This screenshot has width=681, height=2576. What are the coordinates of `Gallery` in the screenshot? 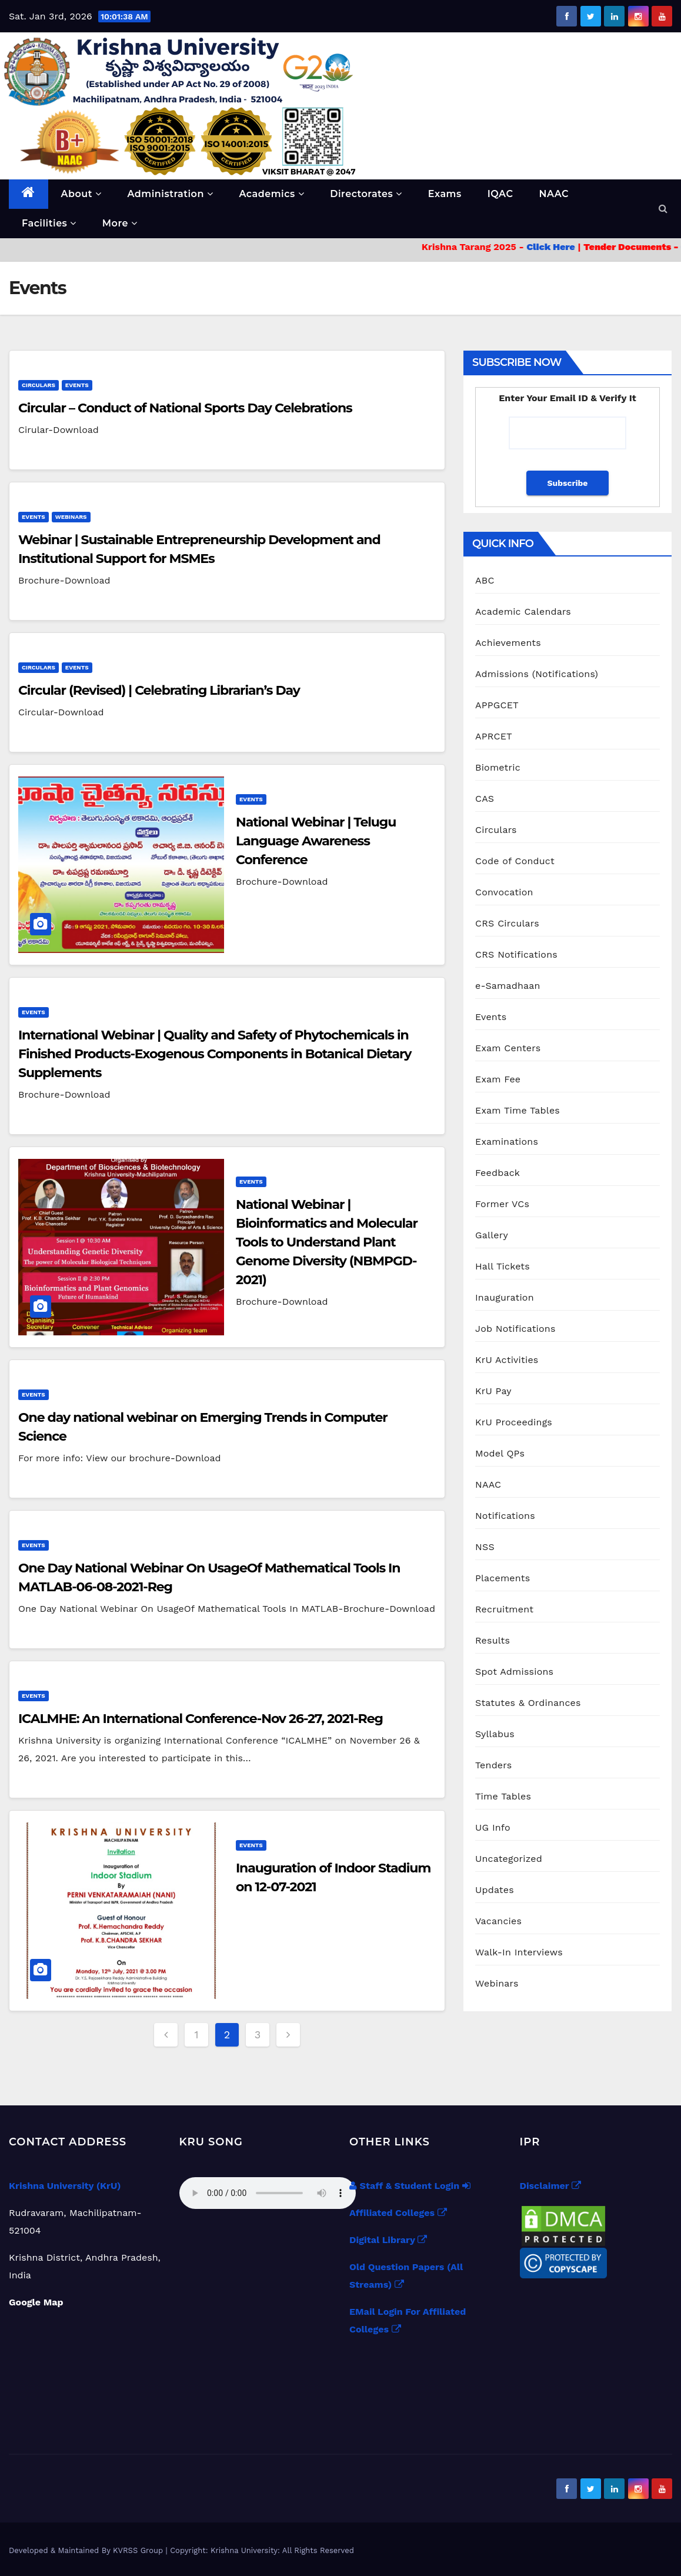 It's located at (491, 1235).